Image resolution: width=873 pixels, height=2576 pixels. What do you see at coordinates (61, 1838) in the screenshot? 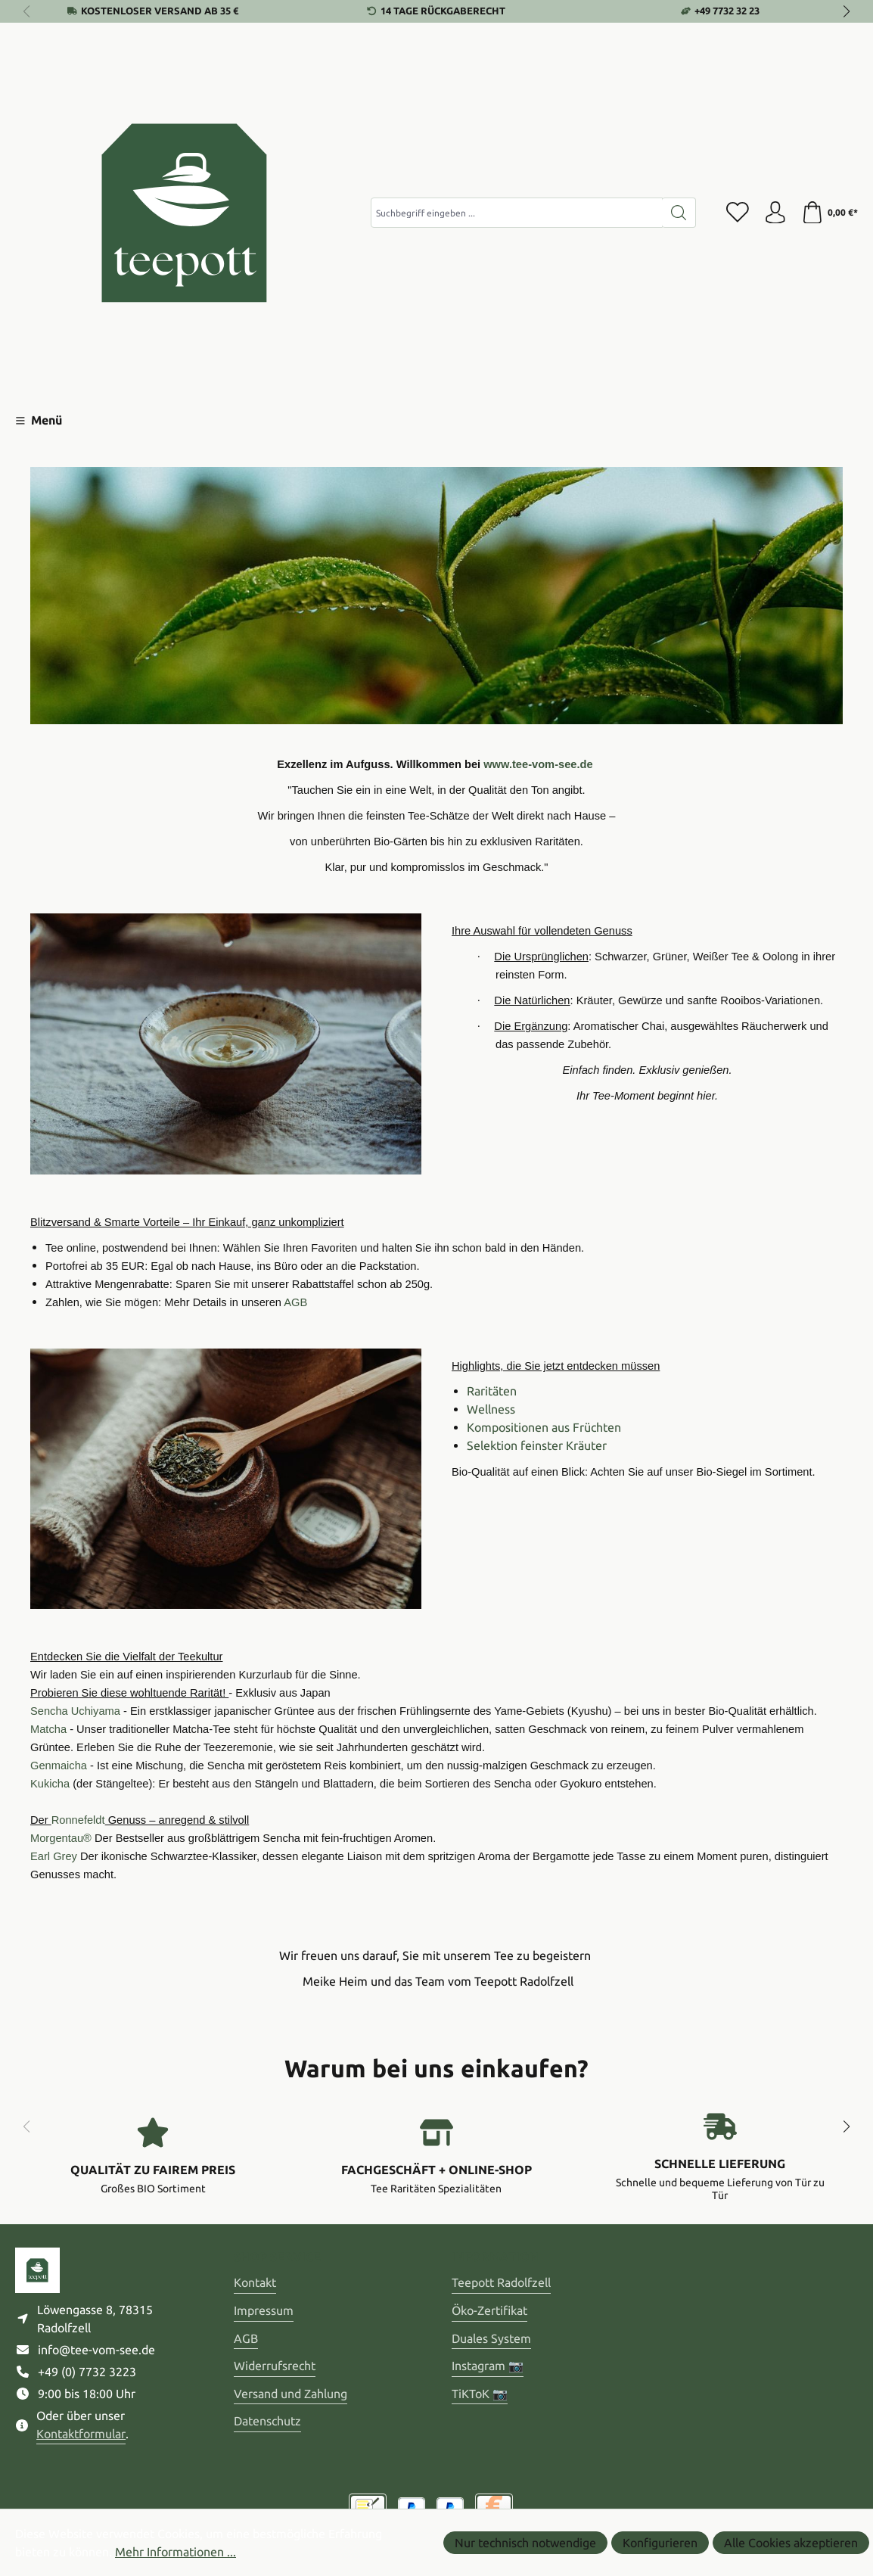
I see `Morgentau®` at bounding box center [61, 1838].